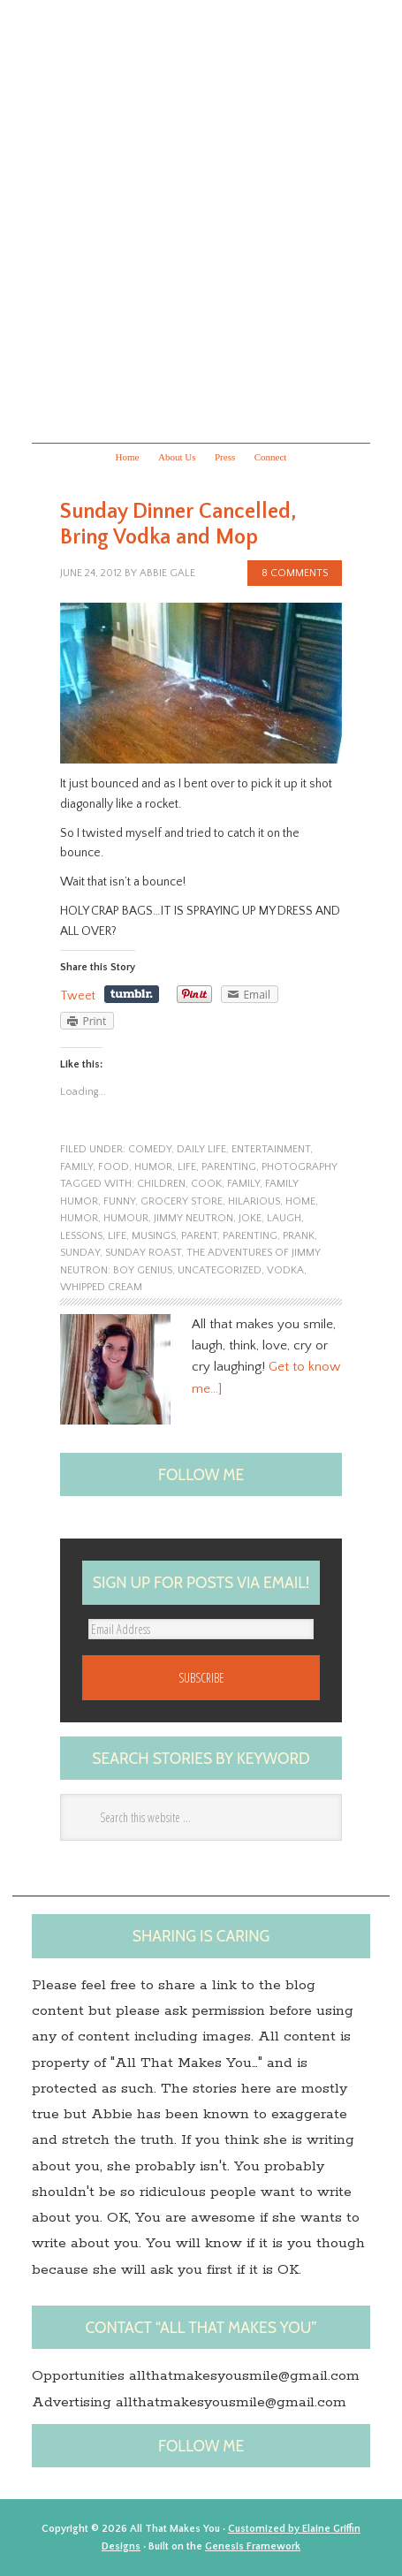 The image size is (402, 2576). I want to click on Share on Tumblr, so click(131, 994).